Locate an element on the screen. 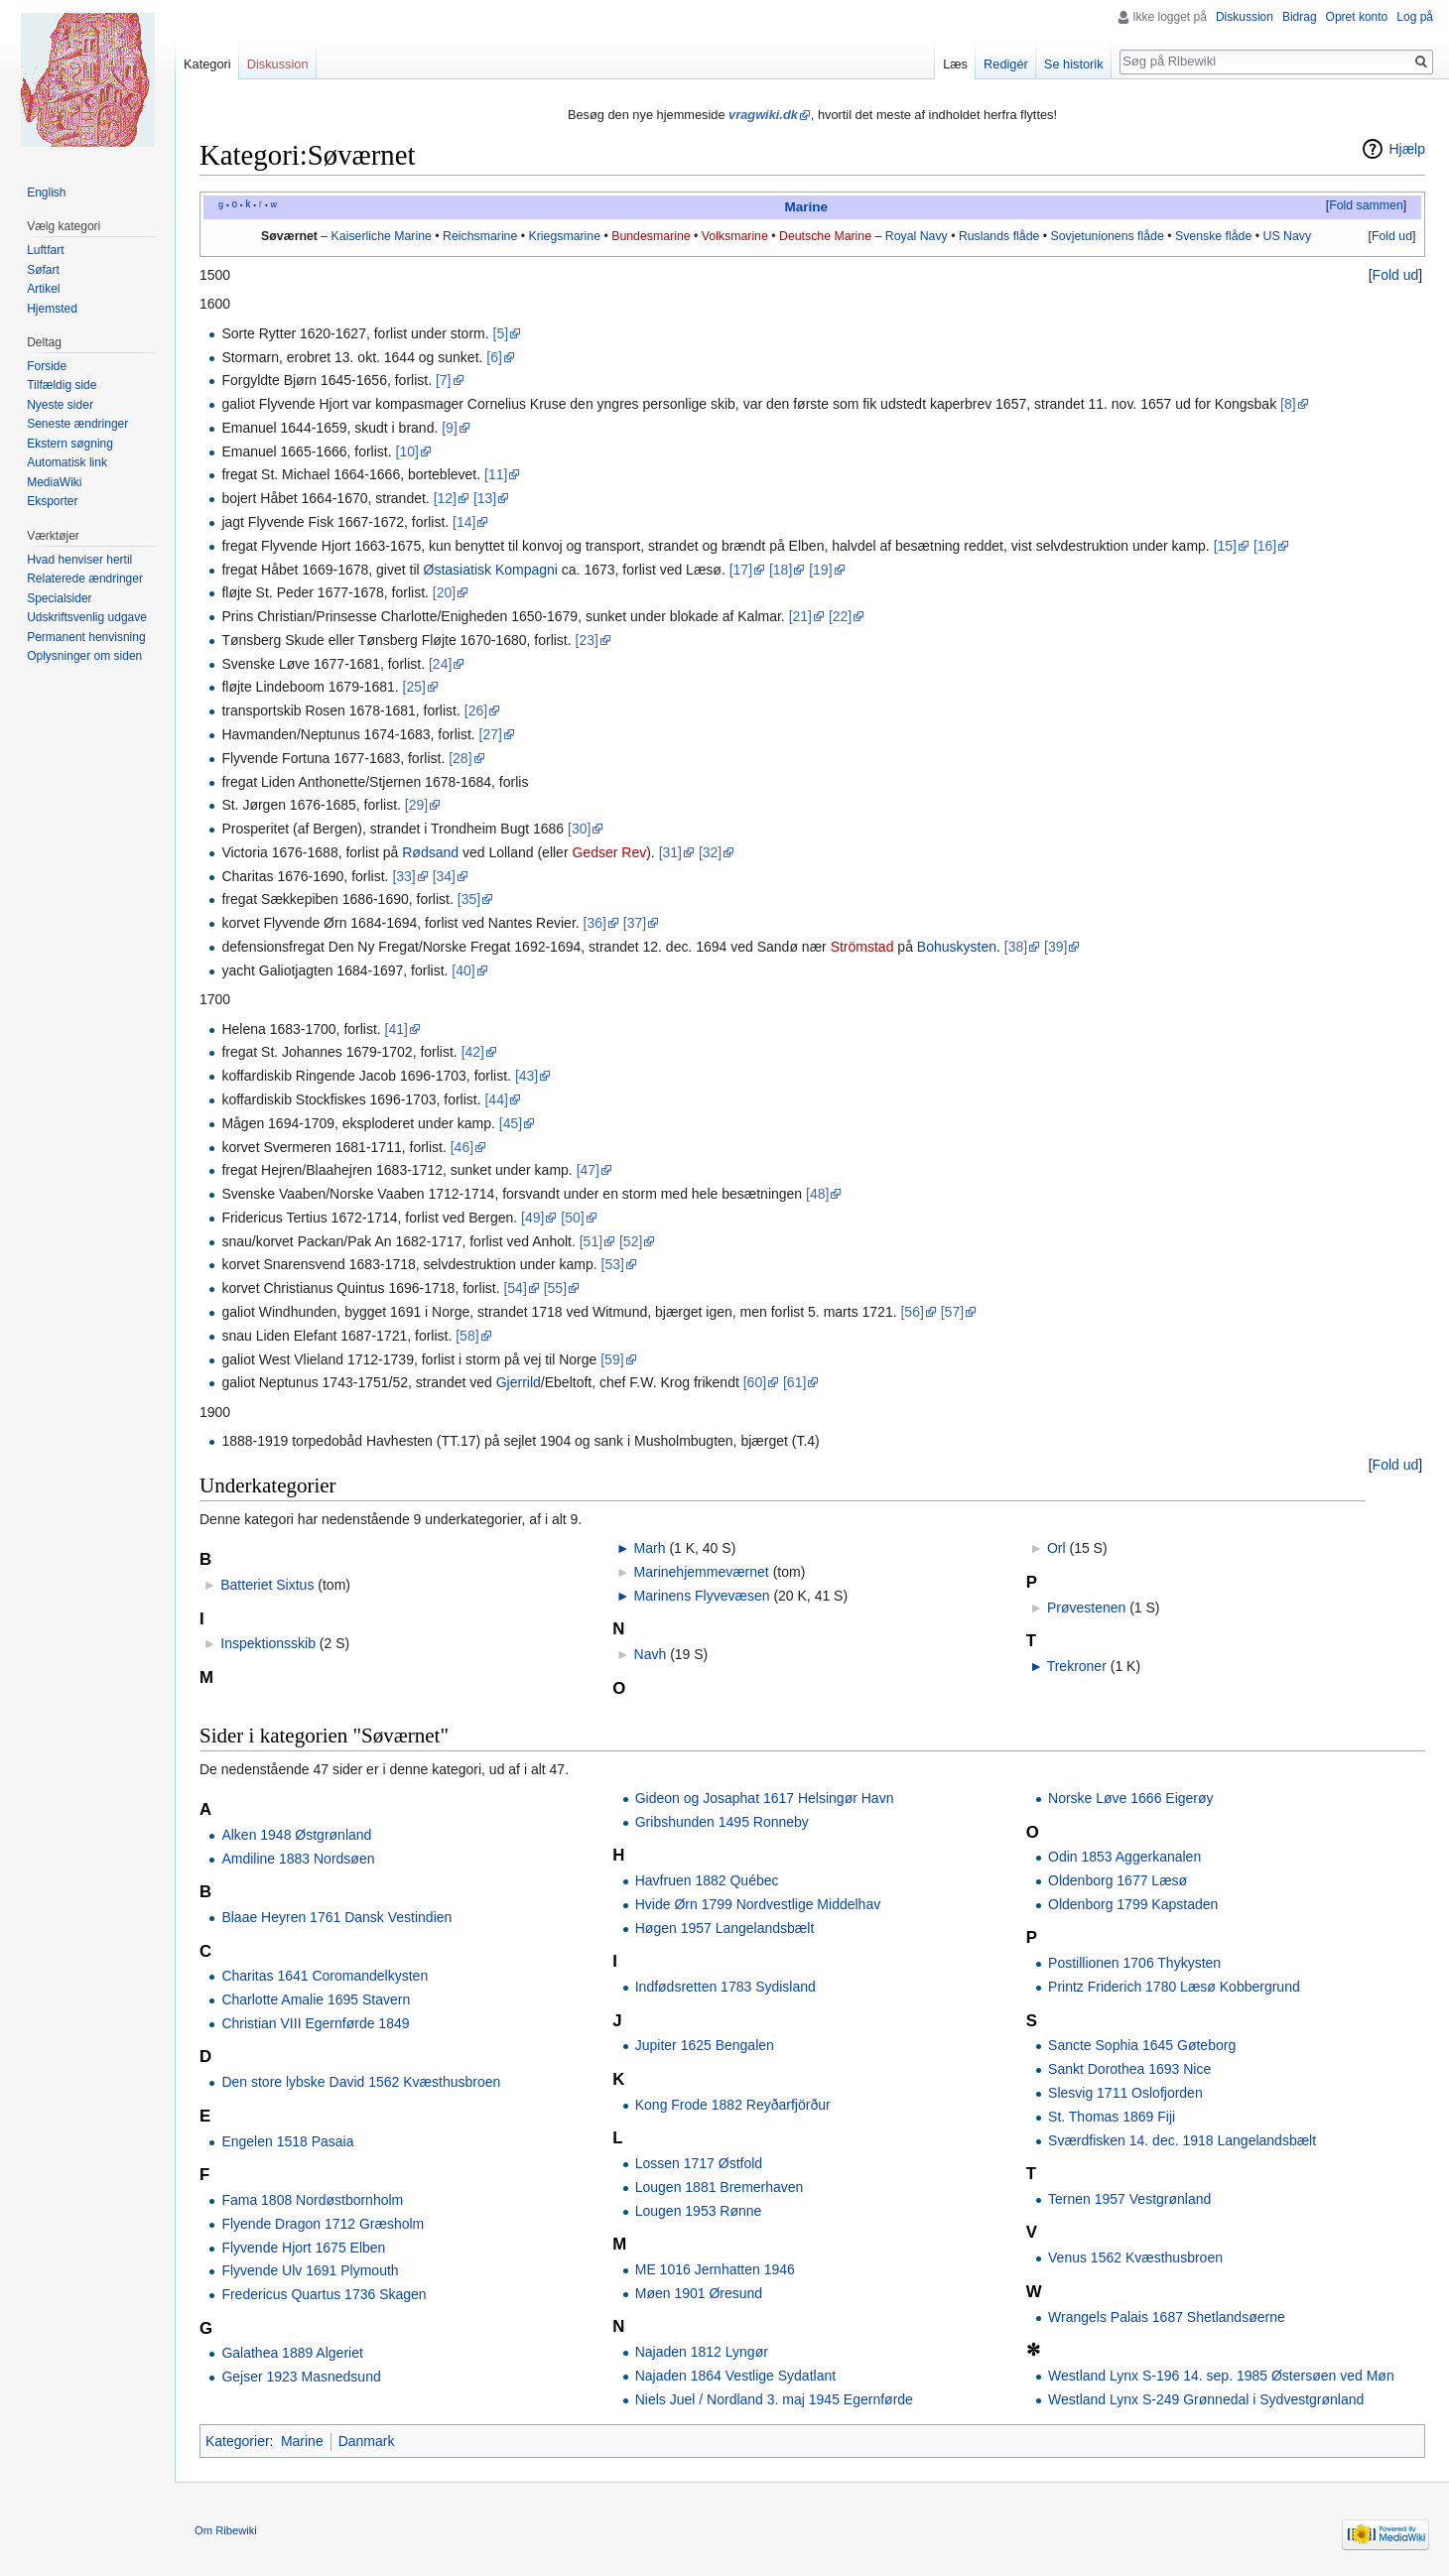  Læs is located at coordinates (955, 64).